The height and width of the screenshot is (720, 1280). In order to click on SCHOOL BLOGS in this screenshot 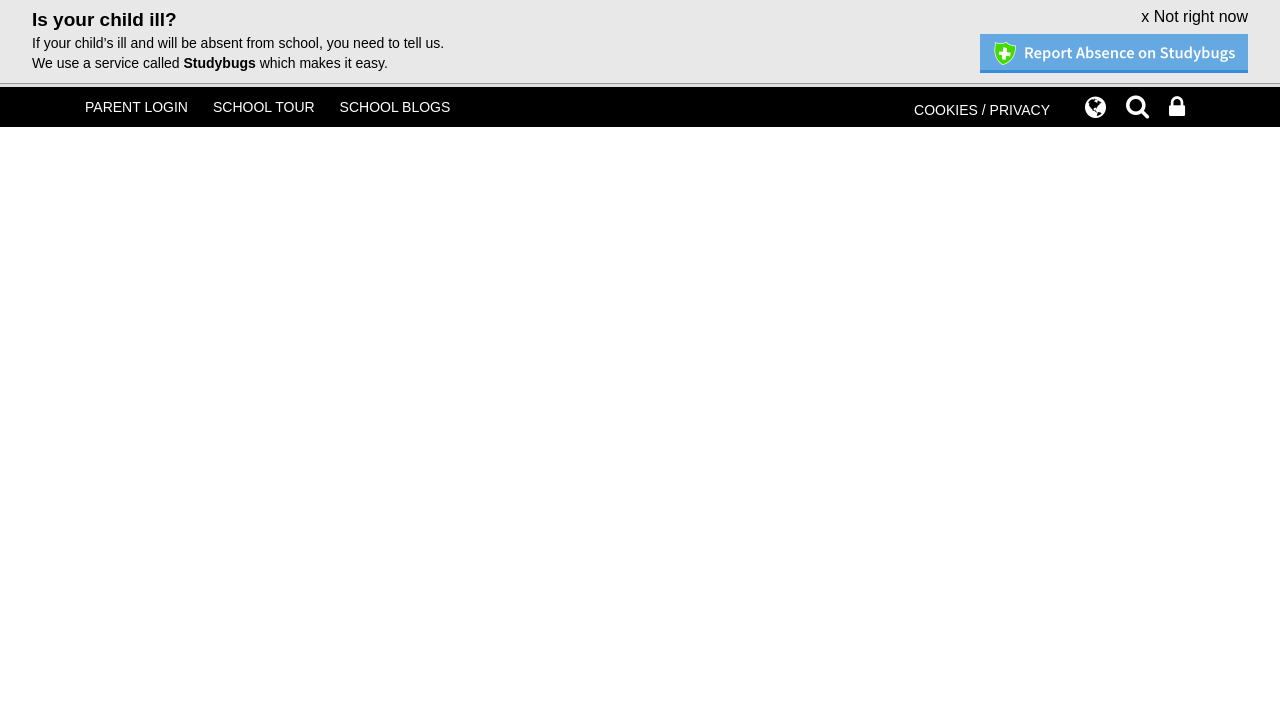, I will do `click(395, 107)`.